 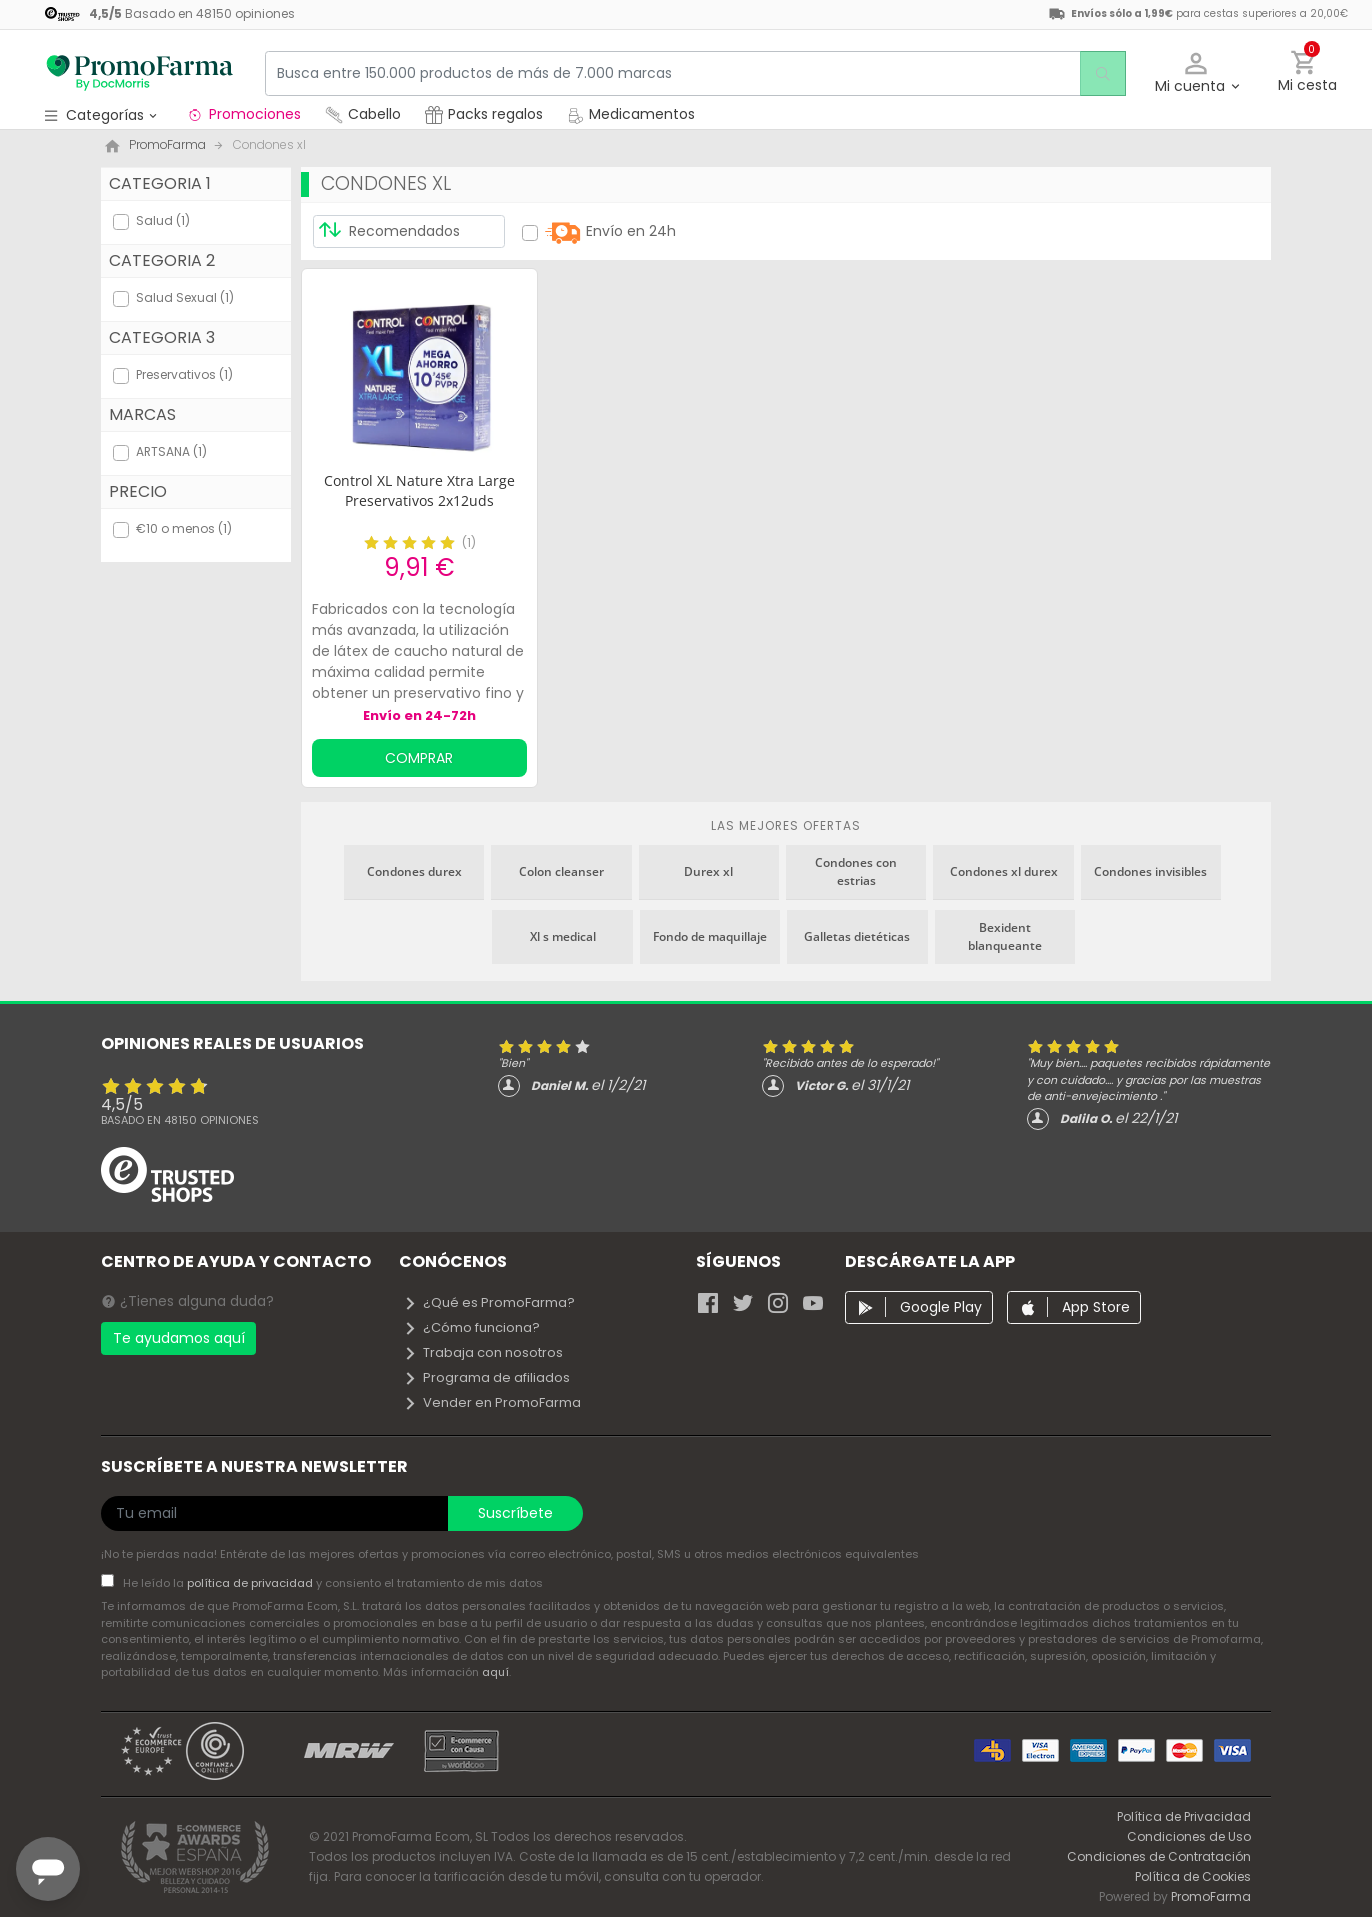 I want to click on Condiciones de Uso, so click(x=1189, y=1836).